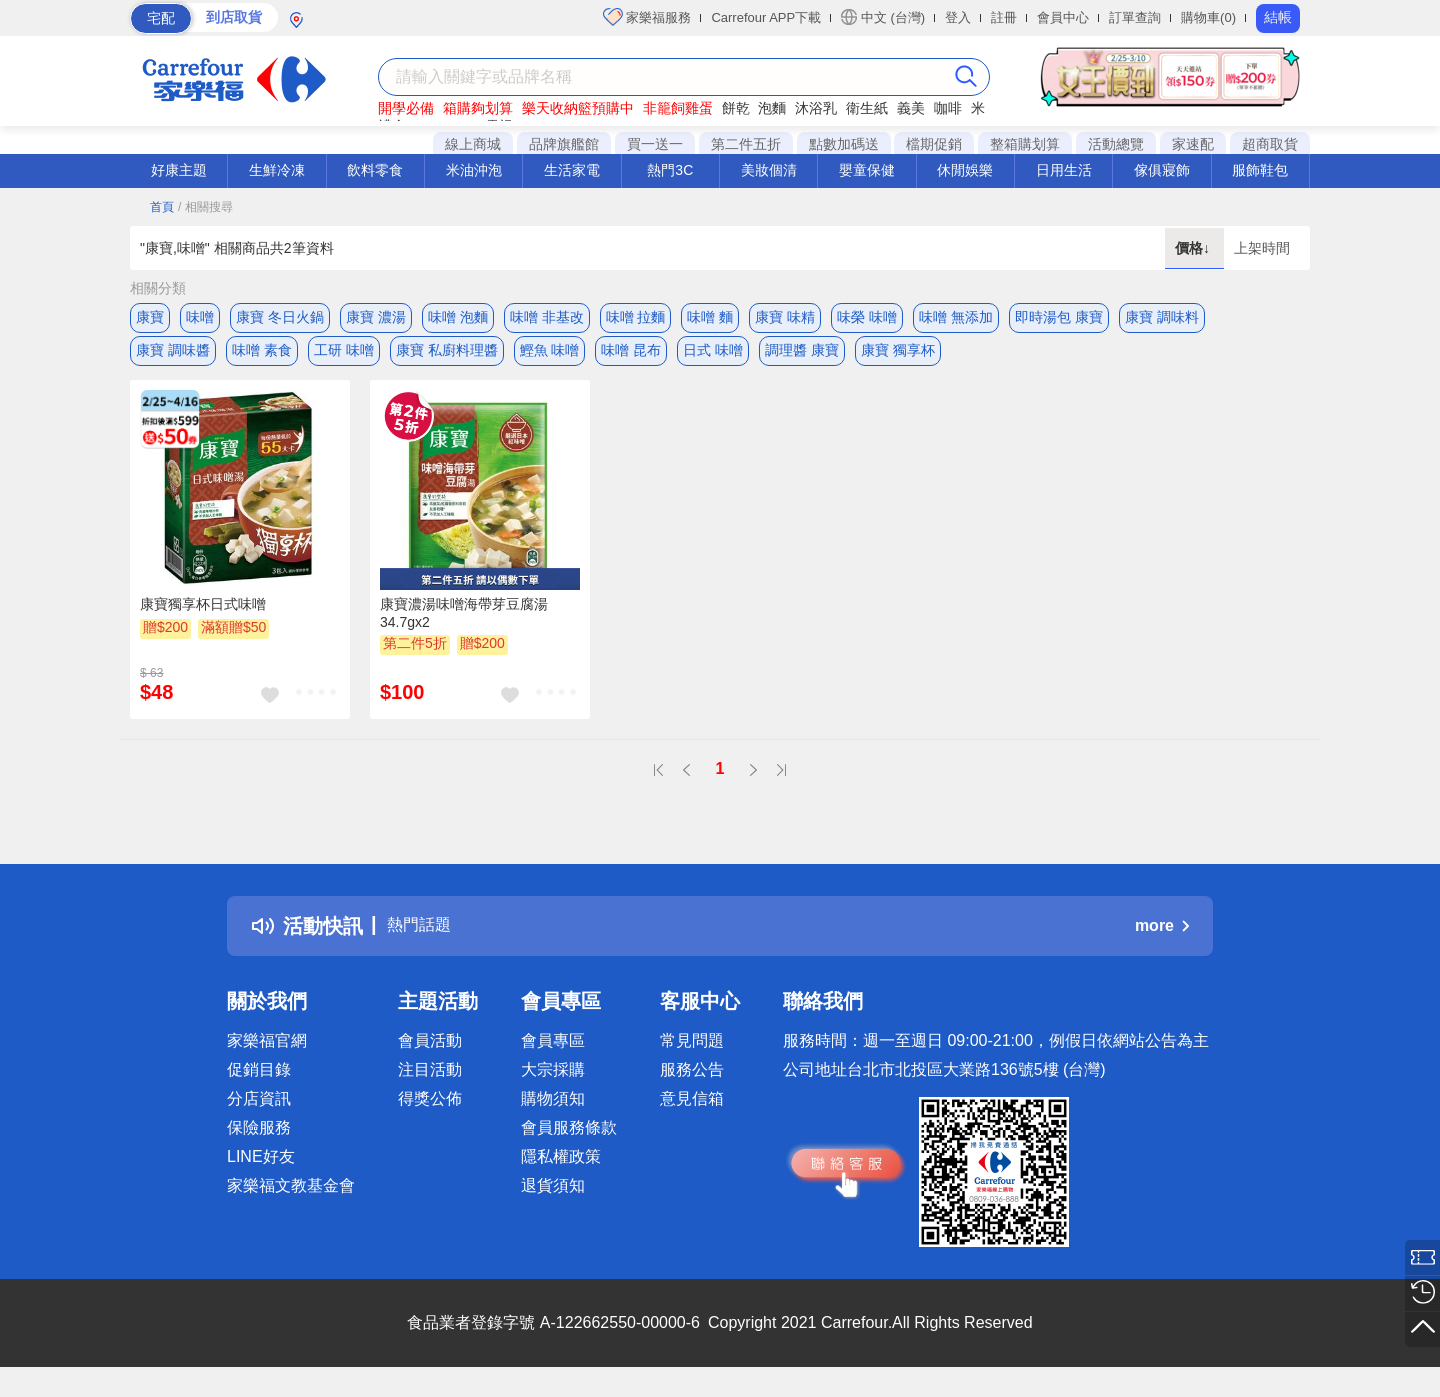 The width and height of the screenshot is (1440, 1397). I want to click on 生鮮冷凍, so click(277, 170).